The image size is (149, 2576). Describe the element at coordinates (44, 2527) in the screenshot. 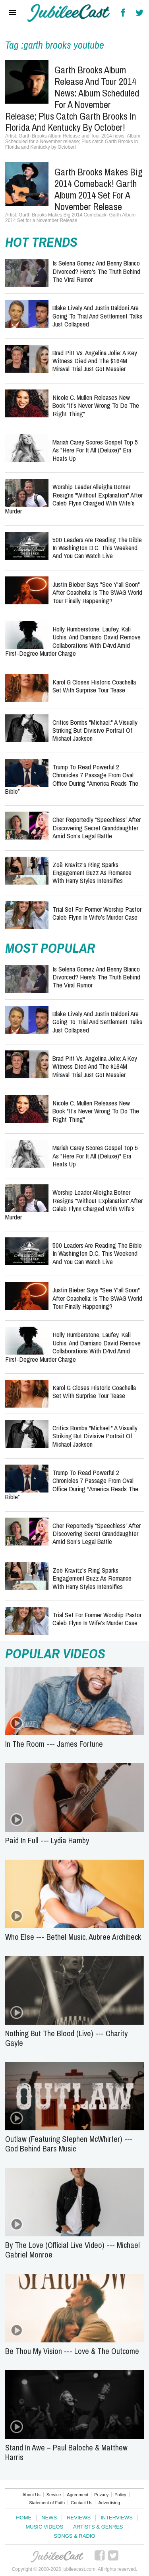

I see `Music Videos` at that location.